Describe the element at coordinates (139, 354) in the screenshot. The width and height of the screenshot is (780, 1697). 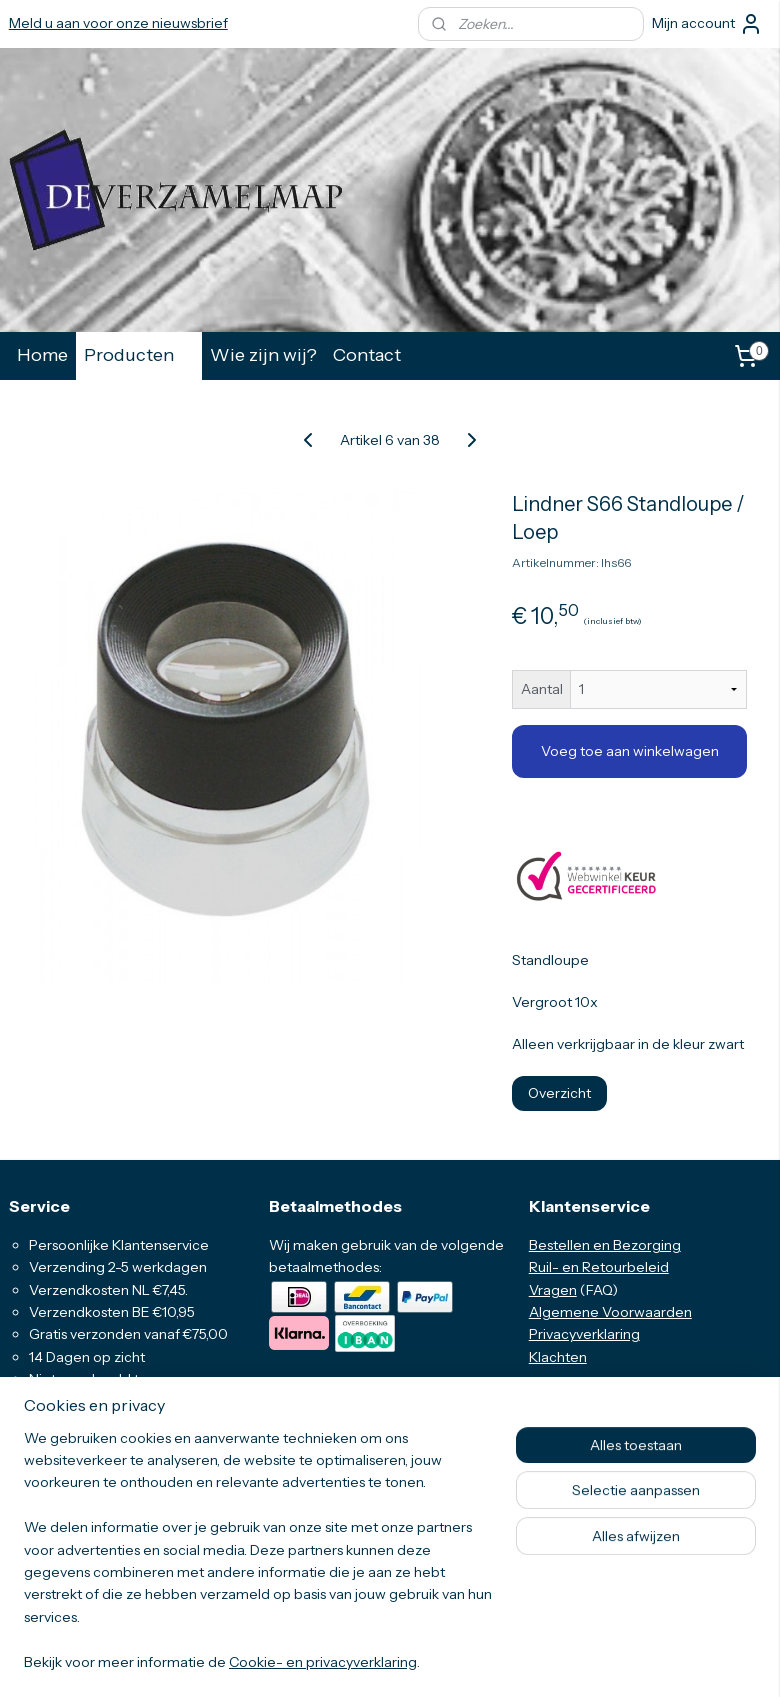
I see `Producten` at that location.